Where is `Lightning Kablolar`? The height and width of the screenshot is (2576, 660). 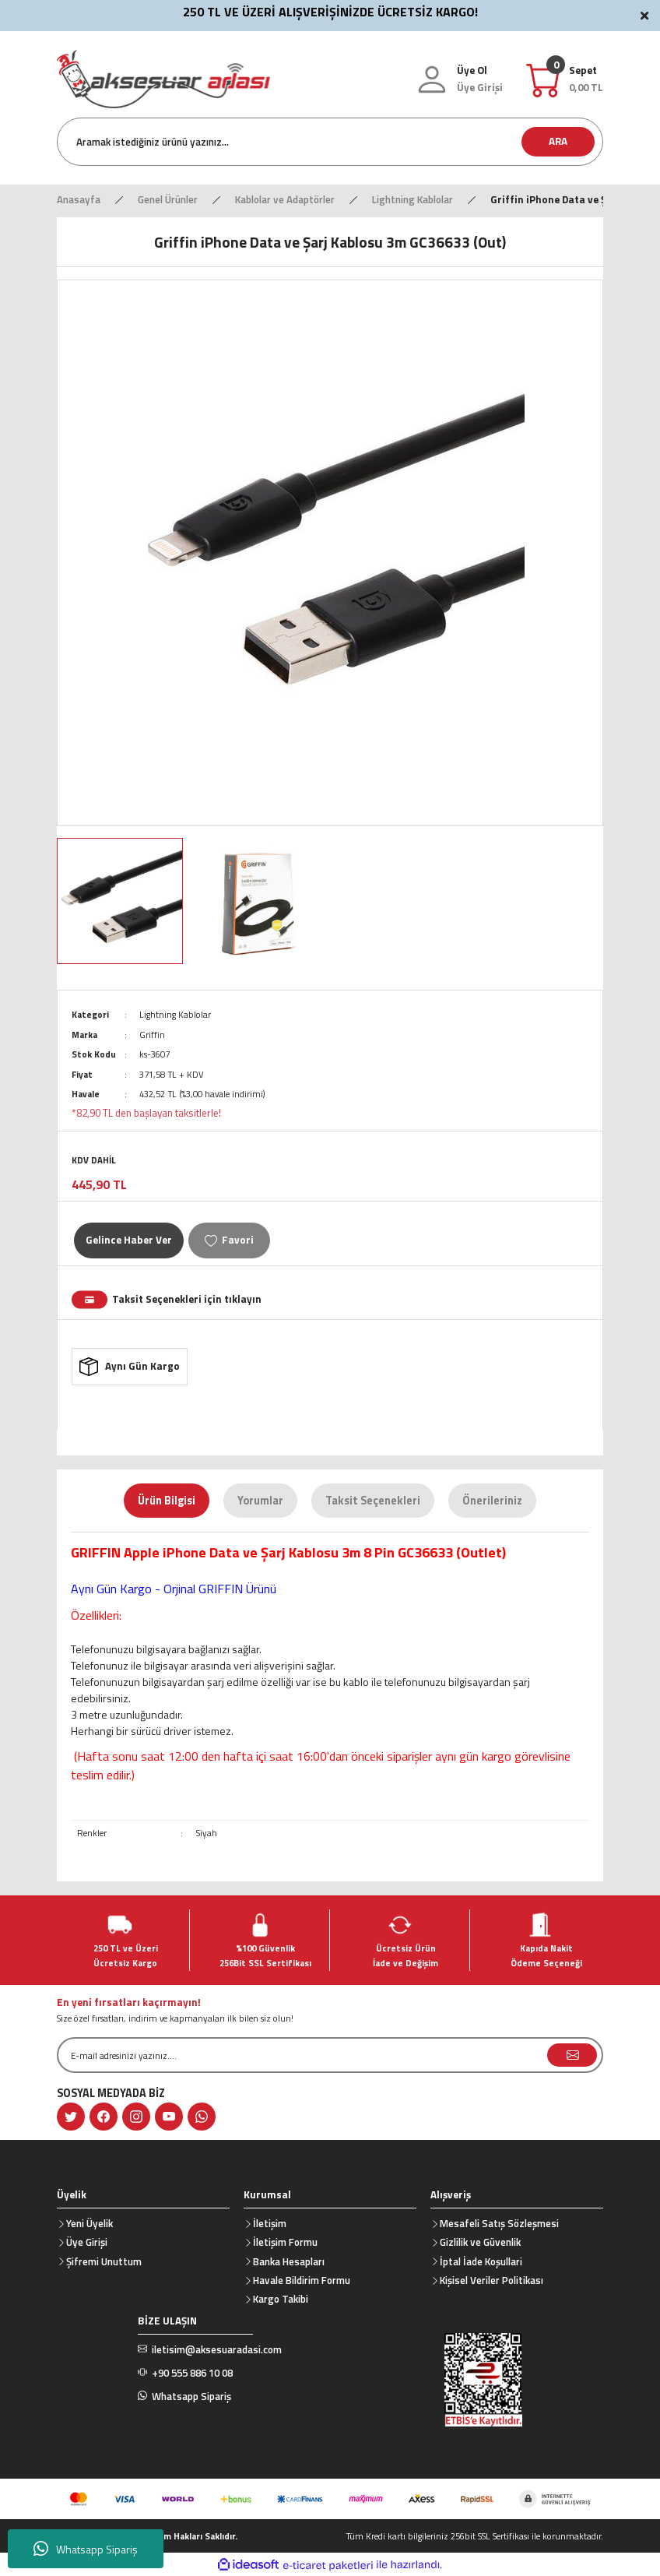 Lightning Kablolar is located at coordinates (175, 1014).